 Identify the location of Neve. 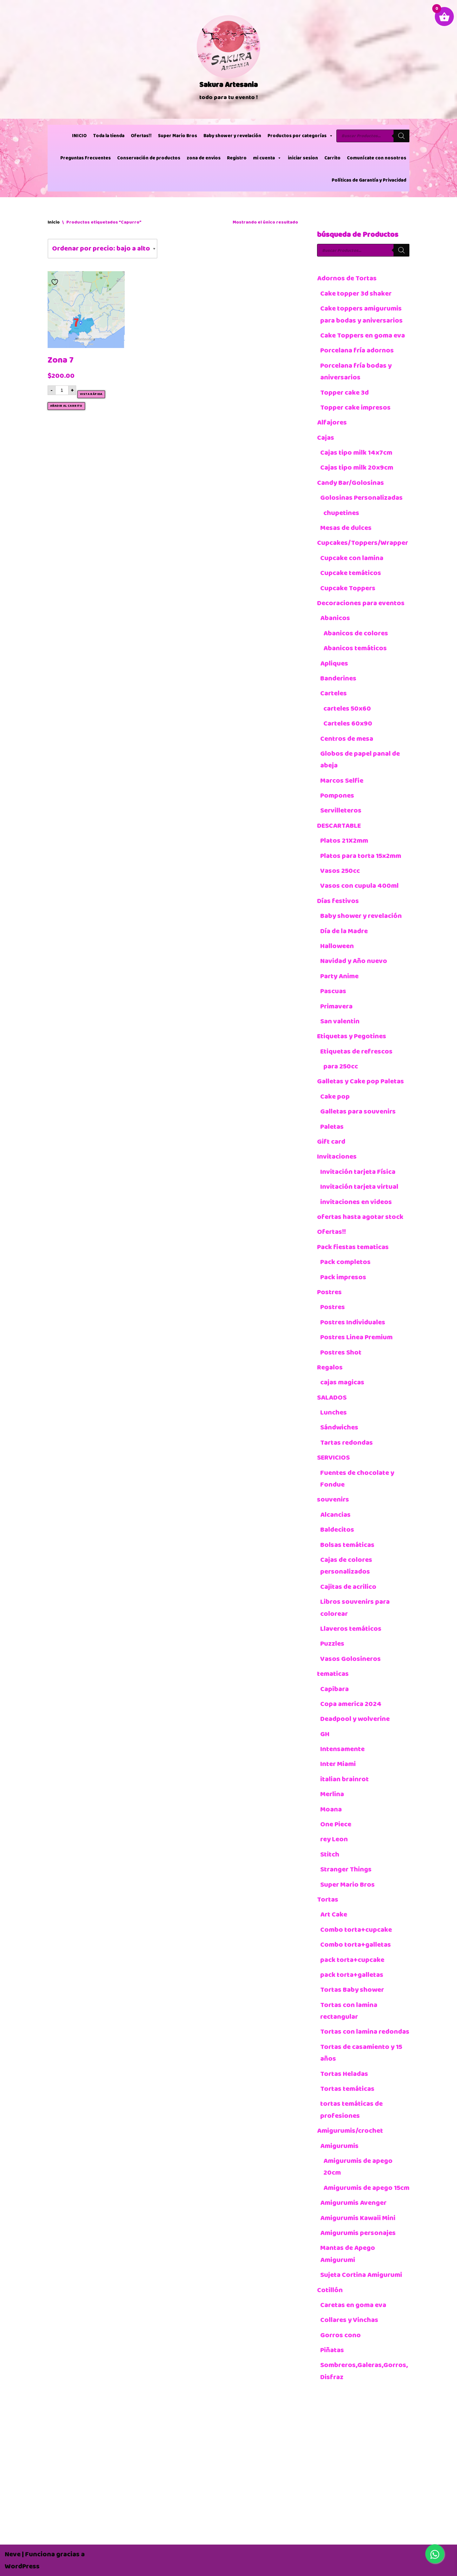
(13, 2554).